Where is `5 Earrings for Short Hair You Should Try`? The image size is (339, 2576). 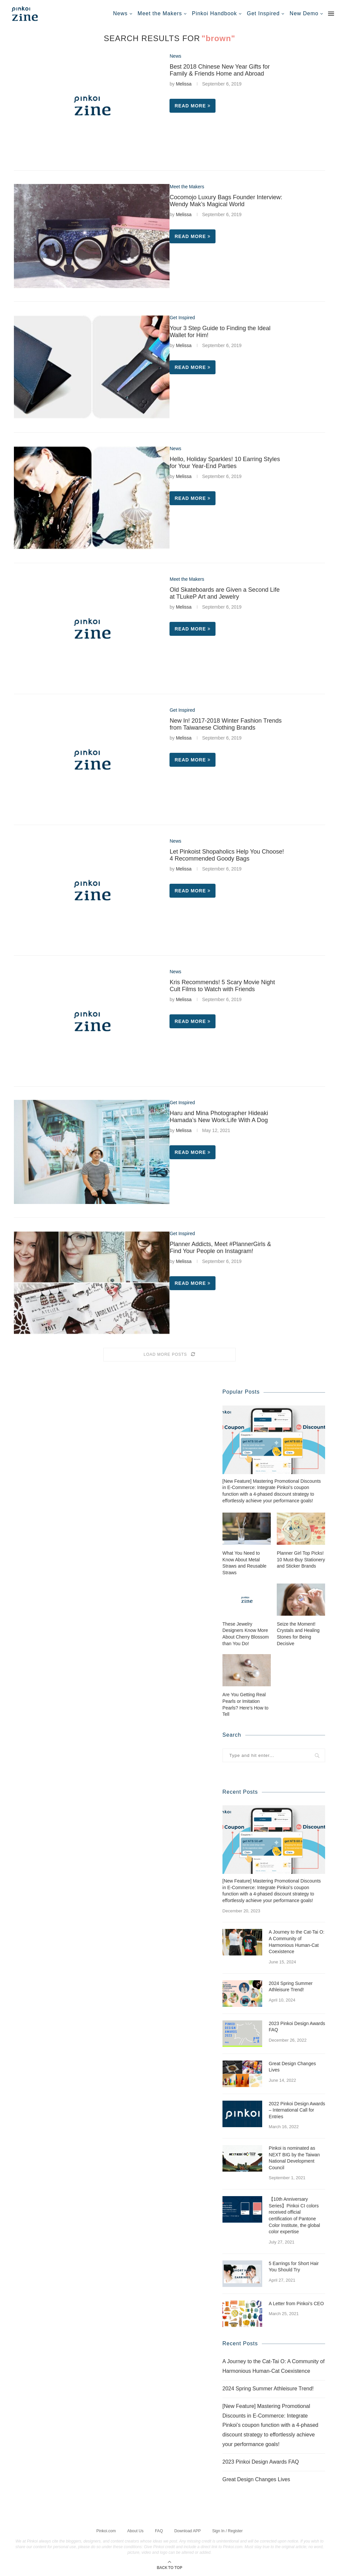
5 Earrings for Short Hair You Should Try is located at coordinates (294, 2266).